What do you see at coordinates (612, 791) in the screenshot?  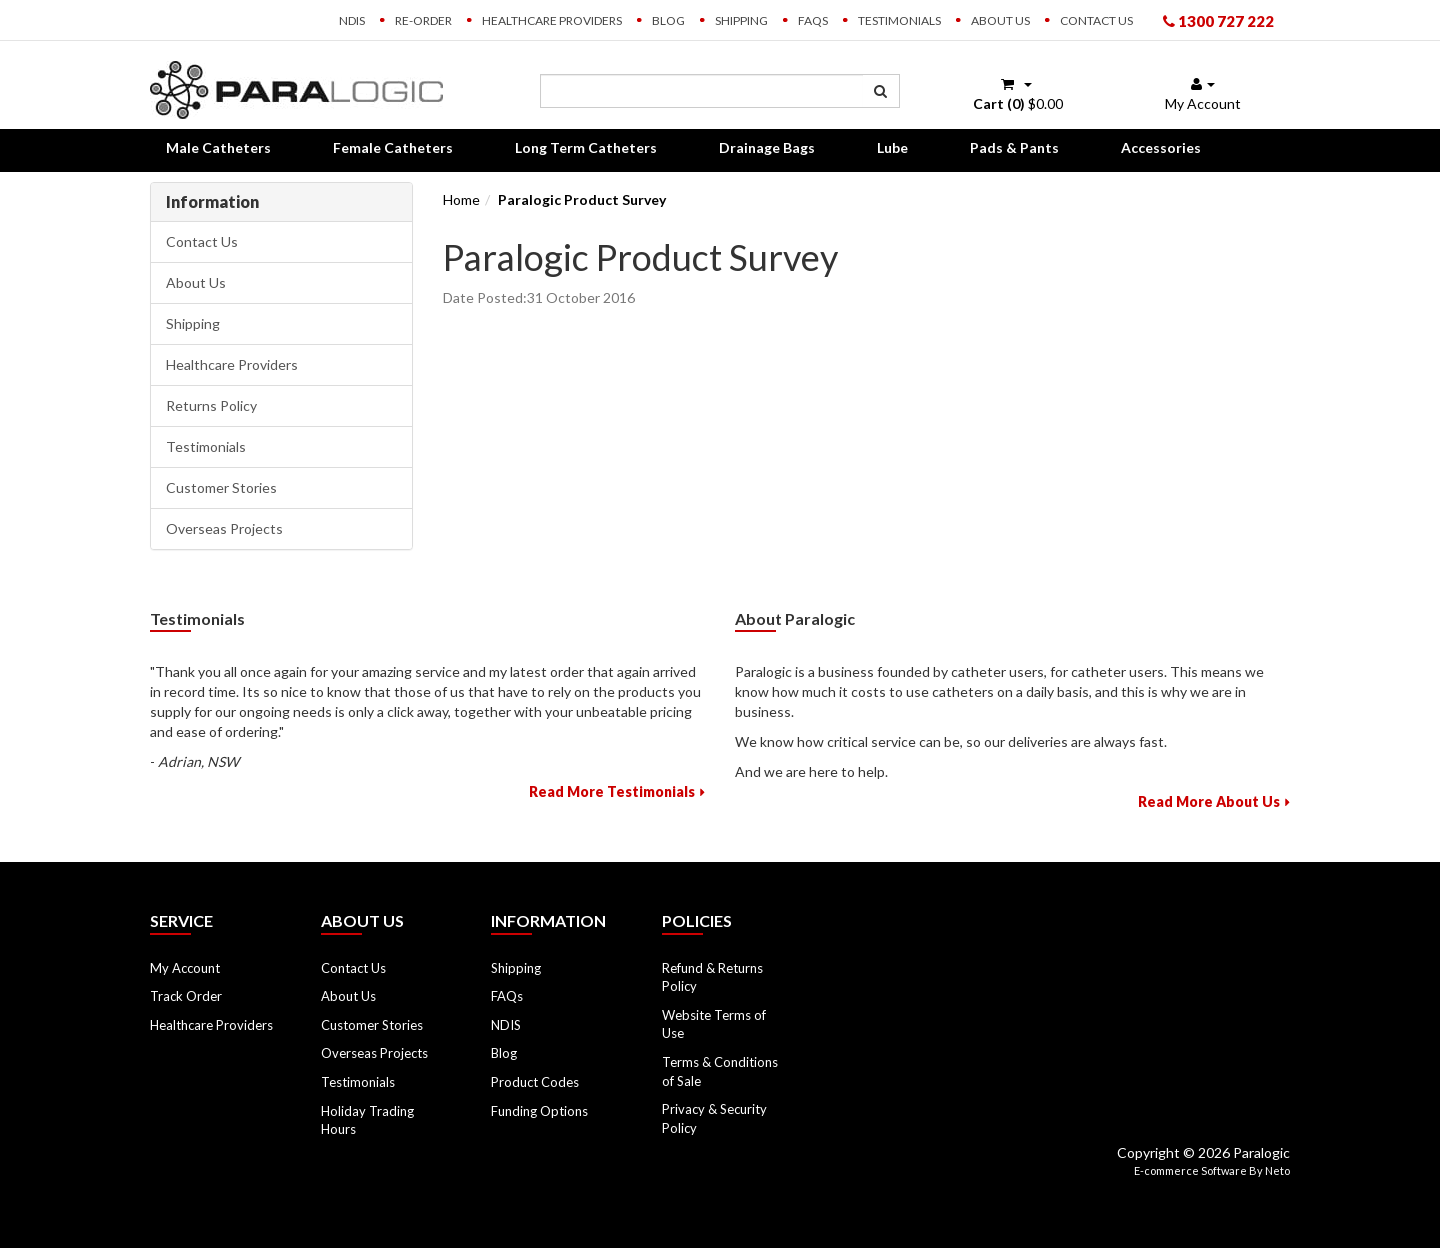 I see `Read More Testimonials` at bounding box center [612, 791].